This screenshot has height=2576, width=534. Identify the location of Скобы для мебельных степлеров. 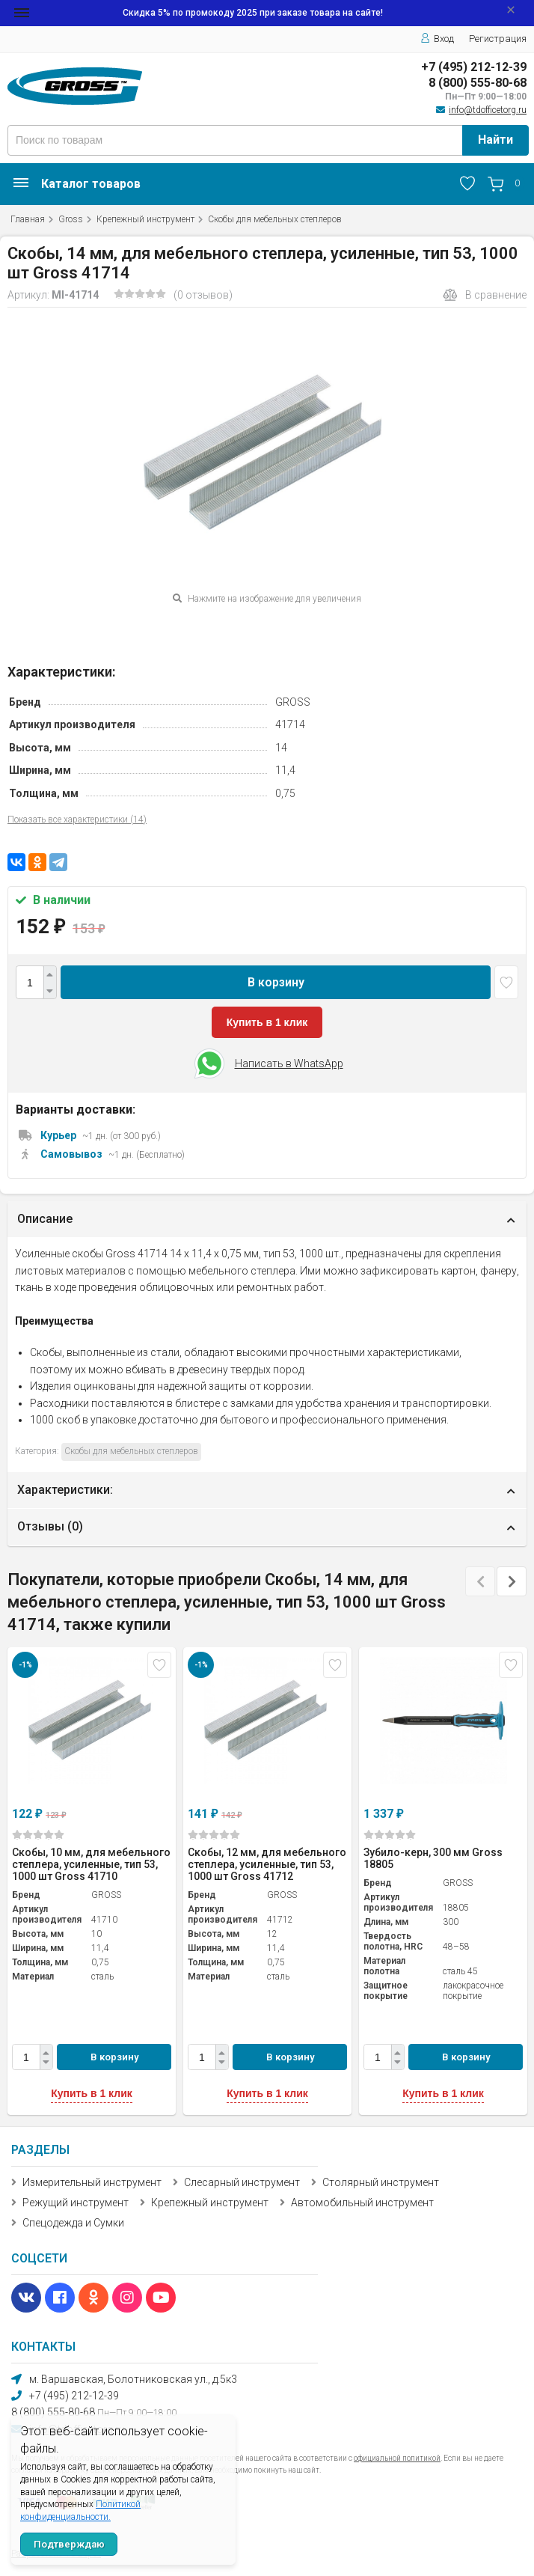
(275, 219).